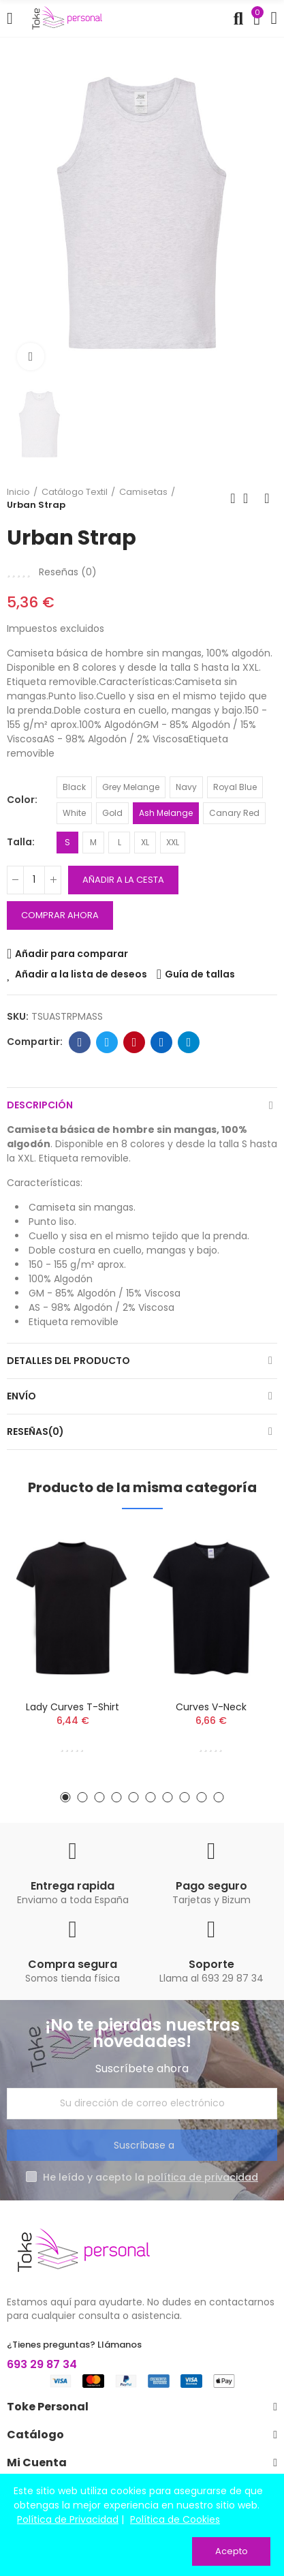 This screenshot has width=284, height=2576. What do you see at coordinates (211, 1707) in the screenshot?
I see `Curves V-Neck` at bounding box center [211, 1707].